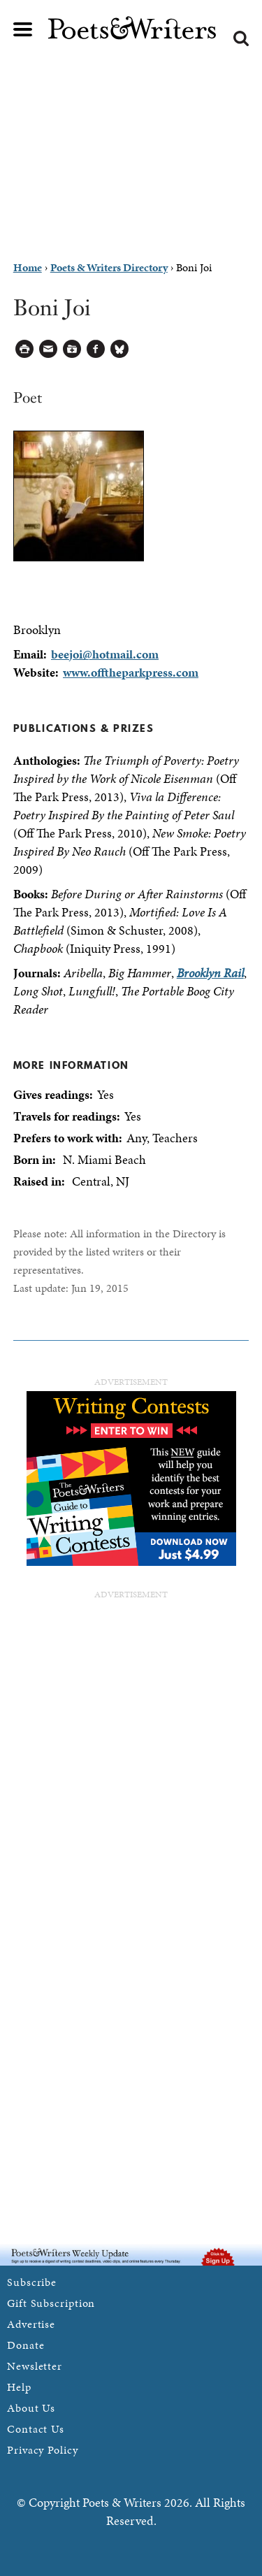 This screenshot has width=262, height=2576. What do you see at coordinates (24, 349) in the screenshot?
I see `Printable Version` at bounding box center [24, 349].